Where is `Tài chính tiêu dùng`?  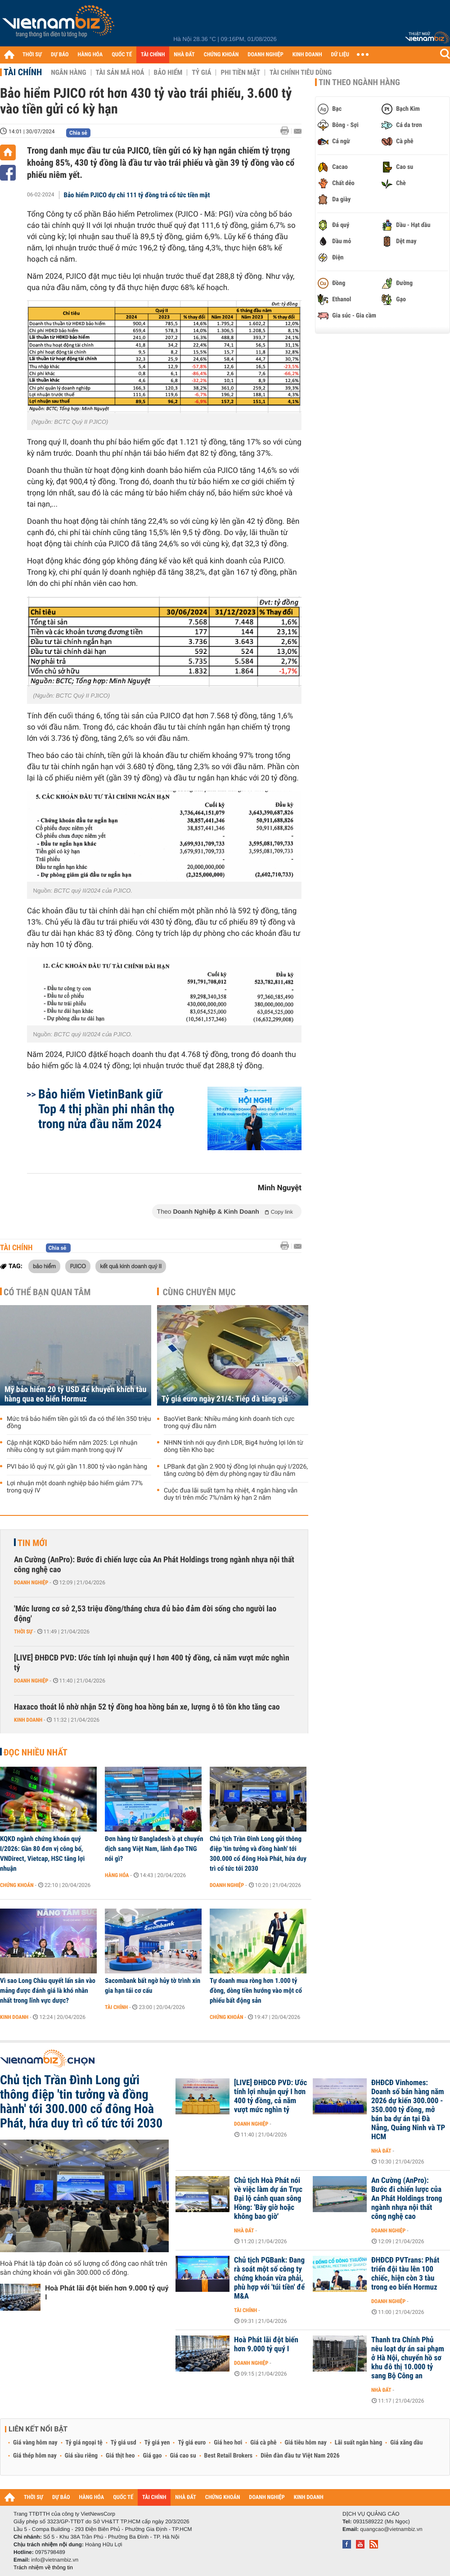
Tài chính tiêu dùng is located at coordinates (301, 72).